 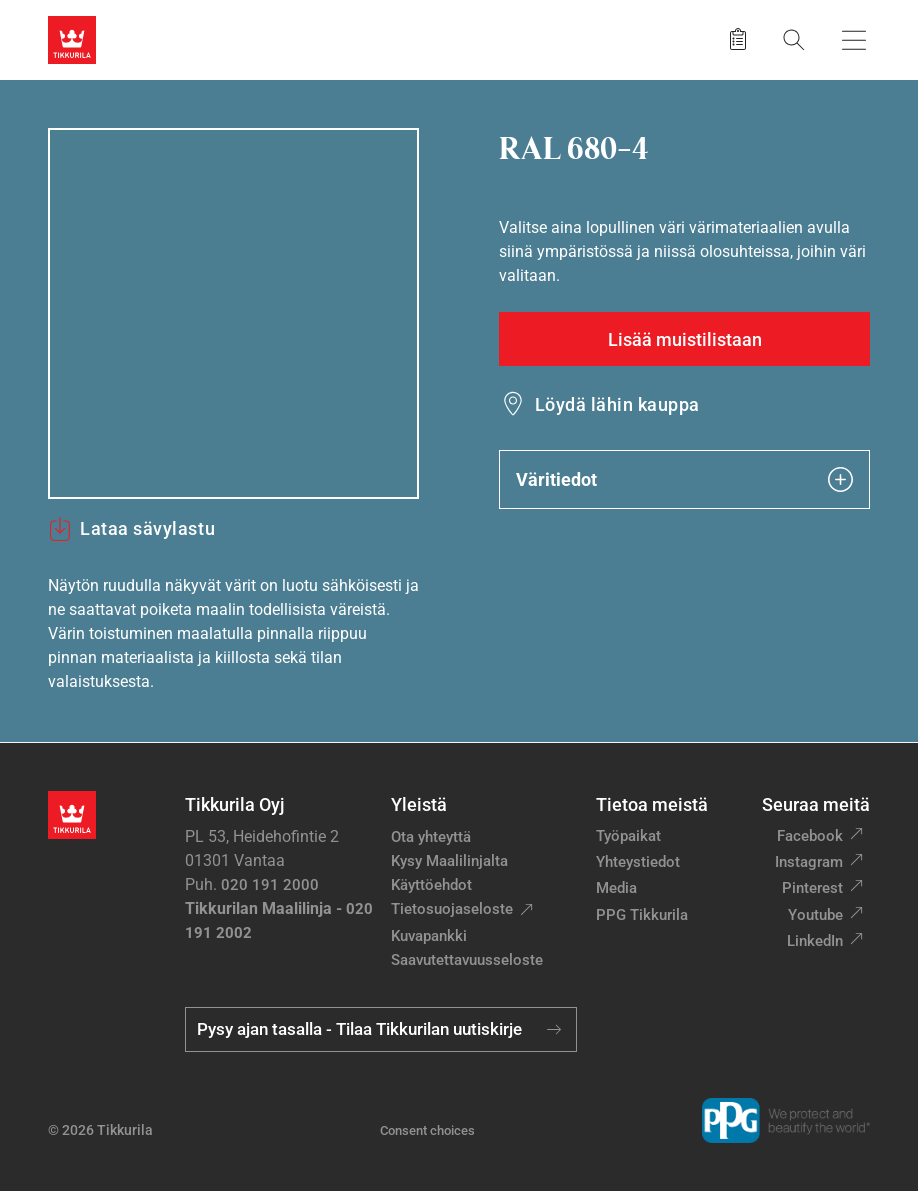 I want to click on Instagram, so click(x=809, y=862).